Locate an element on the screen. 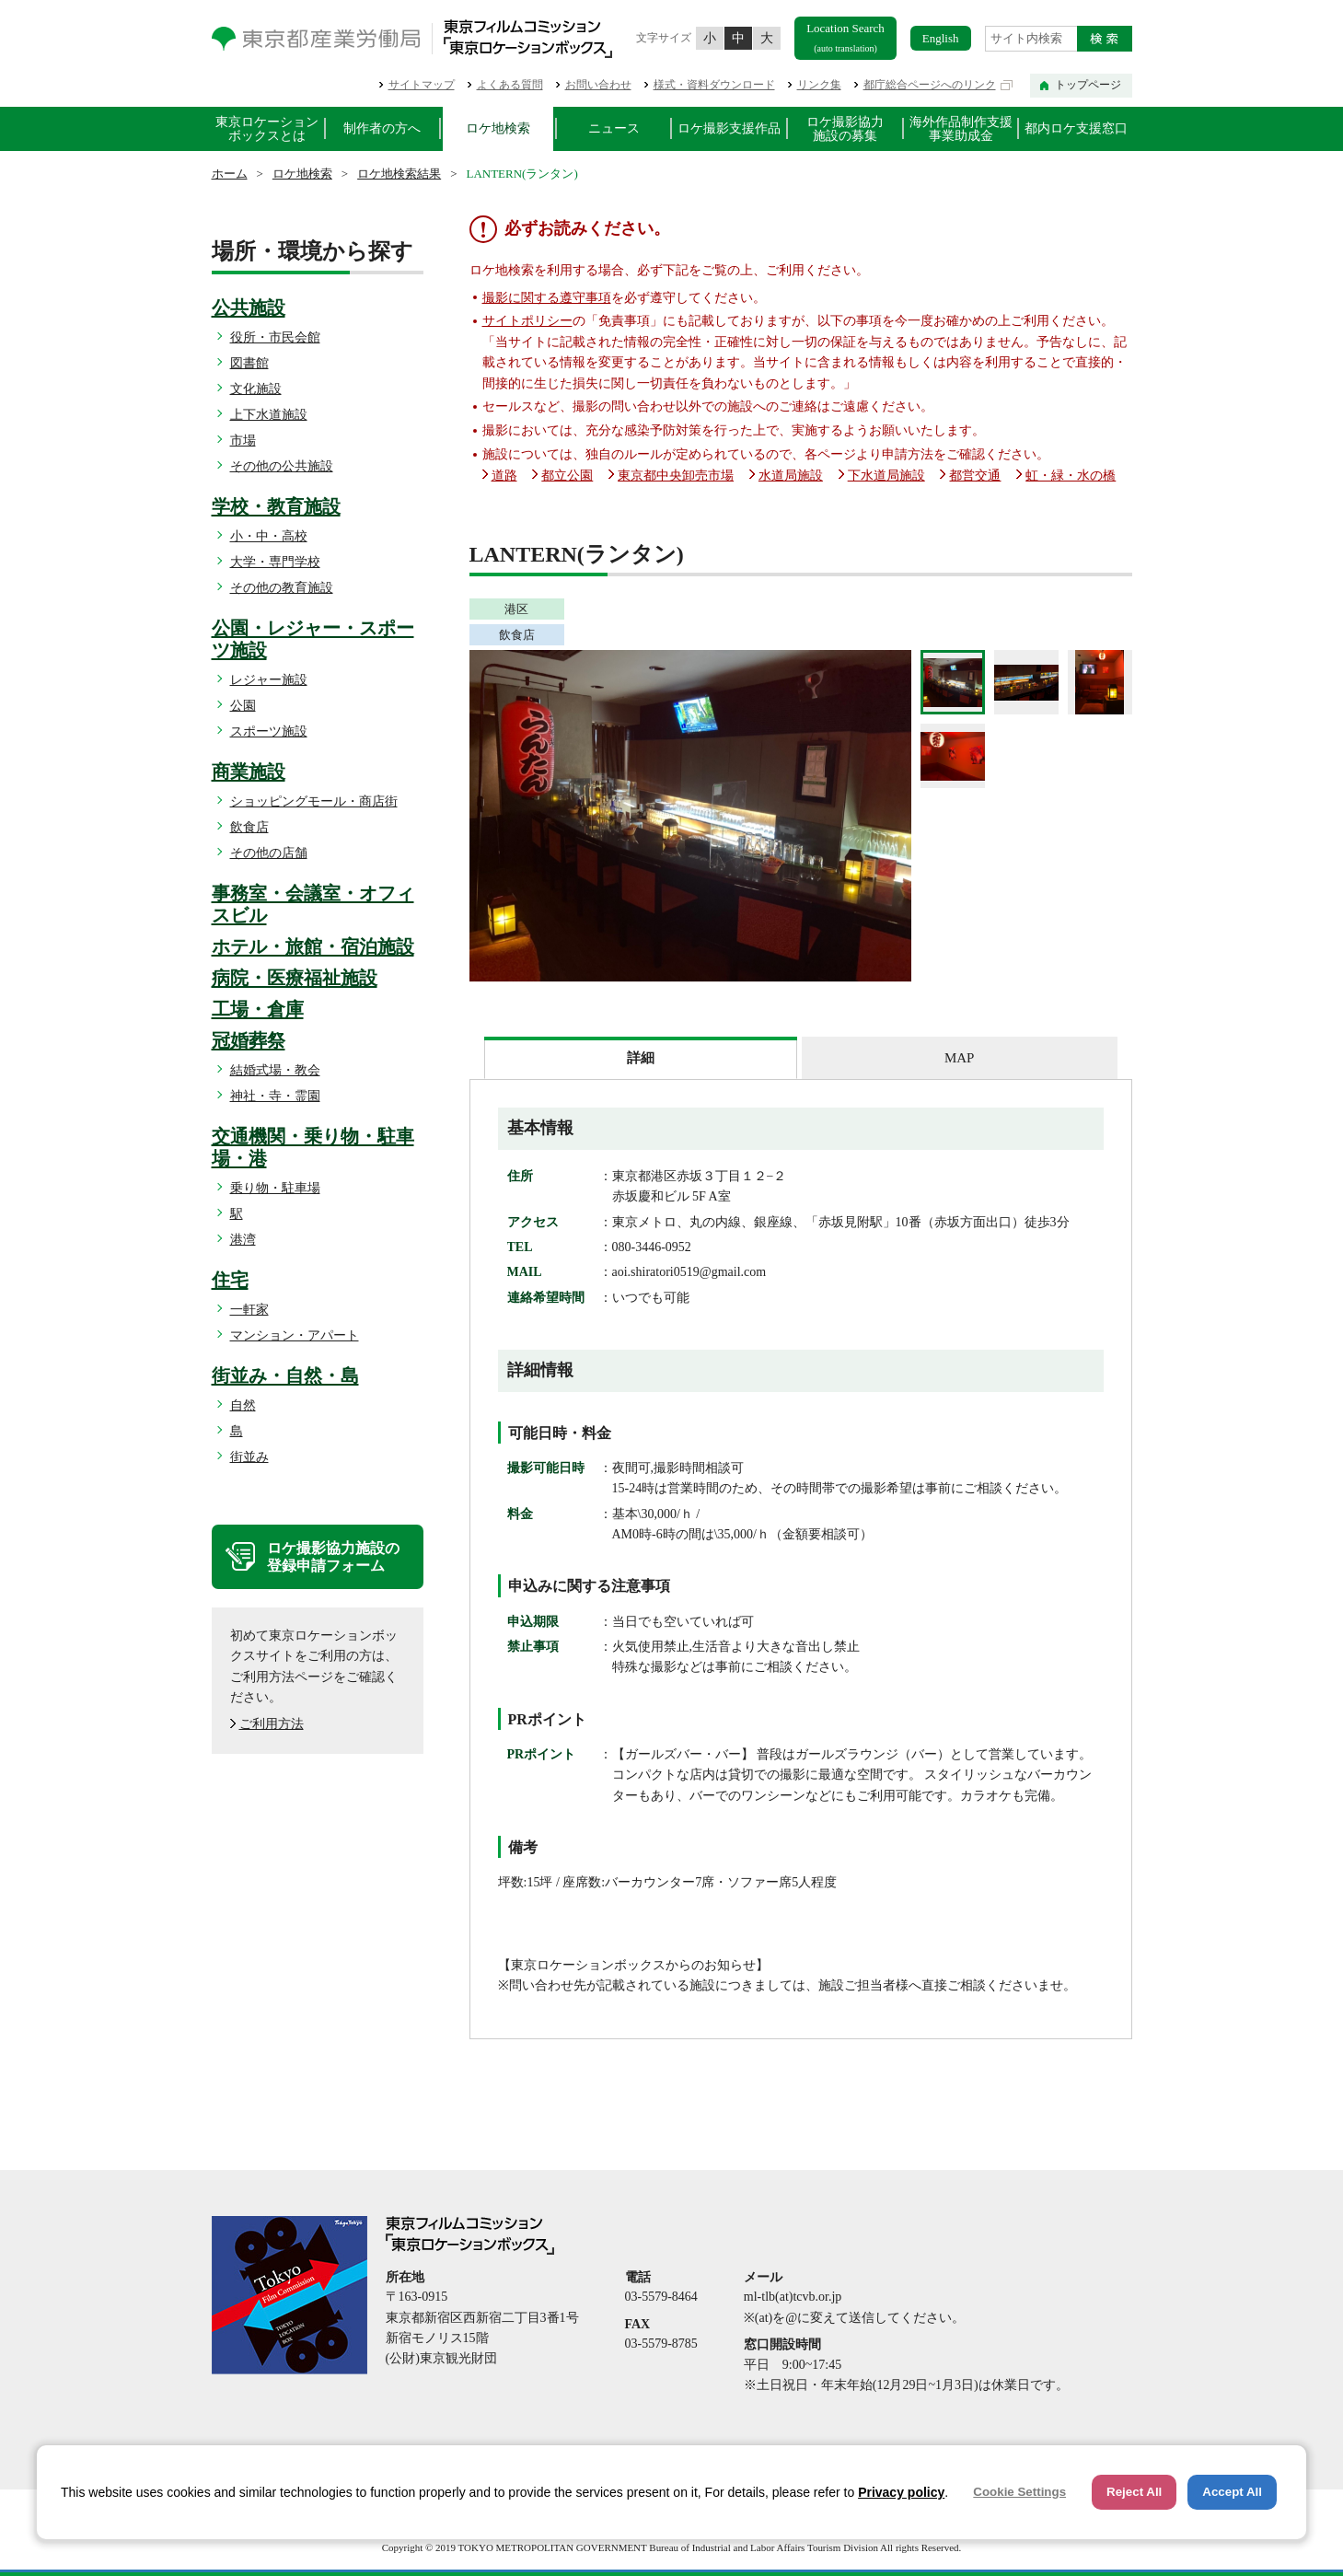 This screenshot has width=1343, height=2576. 都庁総合ページへのリンク is located at coordinates (929, 84).